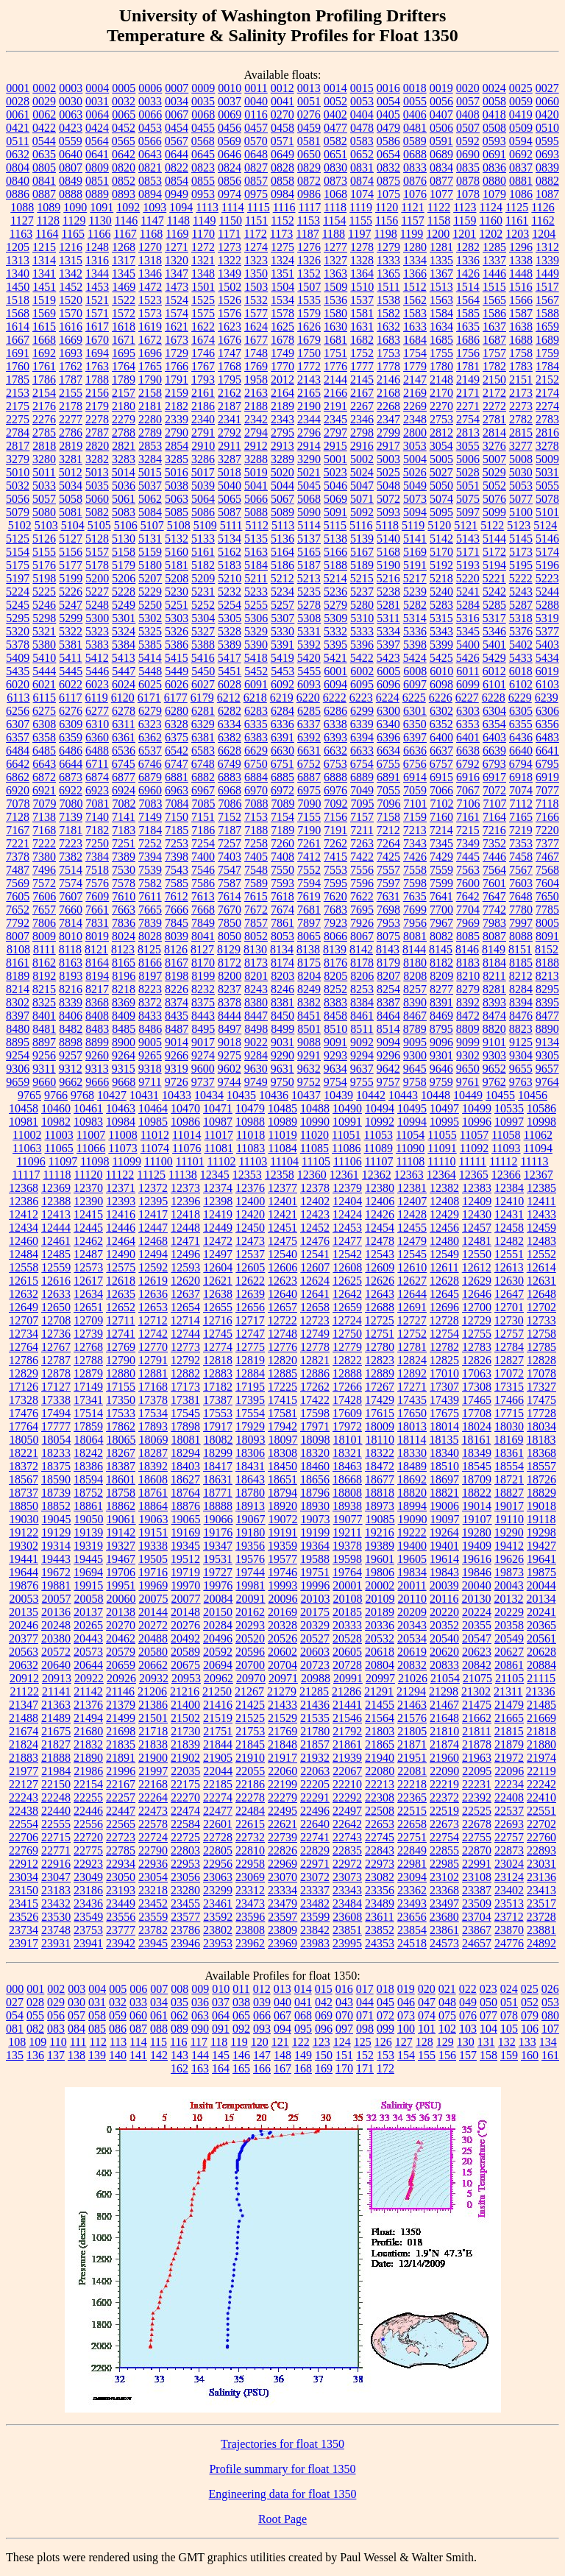 This screenshot has width=565, height=2576. What do you see at coordinates (56, 1519) in the screenshot?
I see `19045` at bounding box center [56, 1519].